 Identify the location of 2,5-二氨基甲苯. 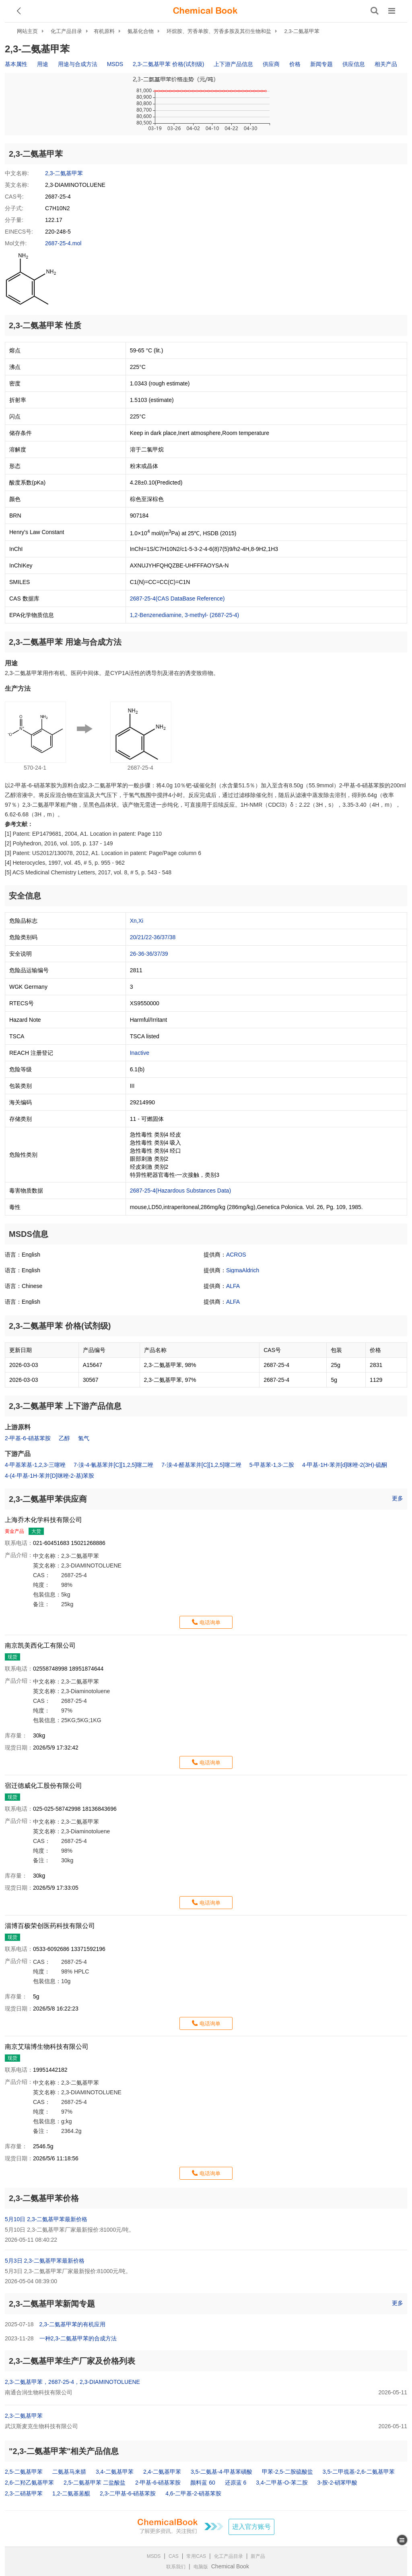
(24, 2472).